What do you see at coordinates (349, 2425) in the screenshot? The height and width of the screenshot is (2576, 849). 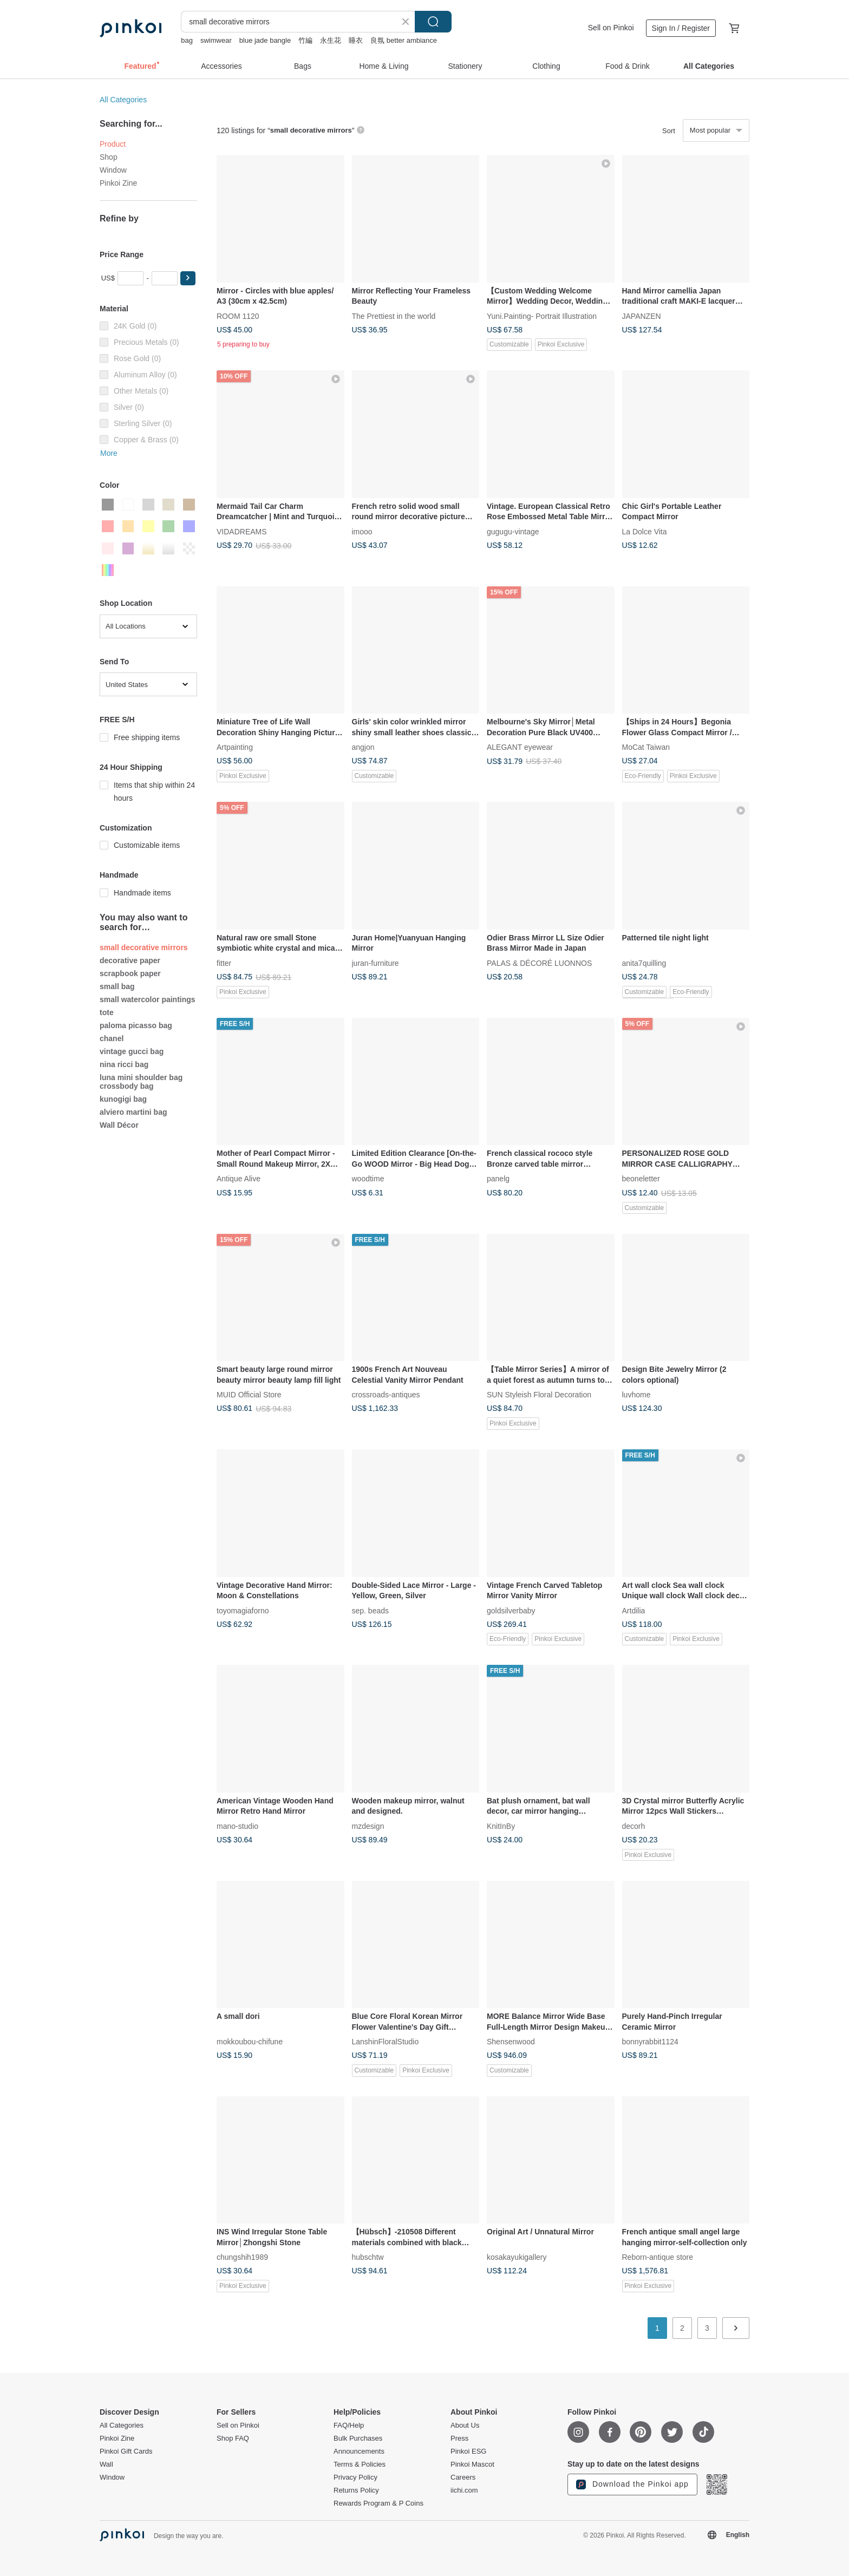 I see `FAQ/Help` at bounding box center [349, 2425].